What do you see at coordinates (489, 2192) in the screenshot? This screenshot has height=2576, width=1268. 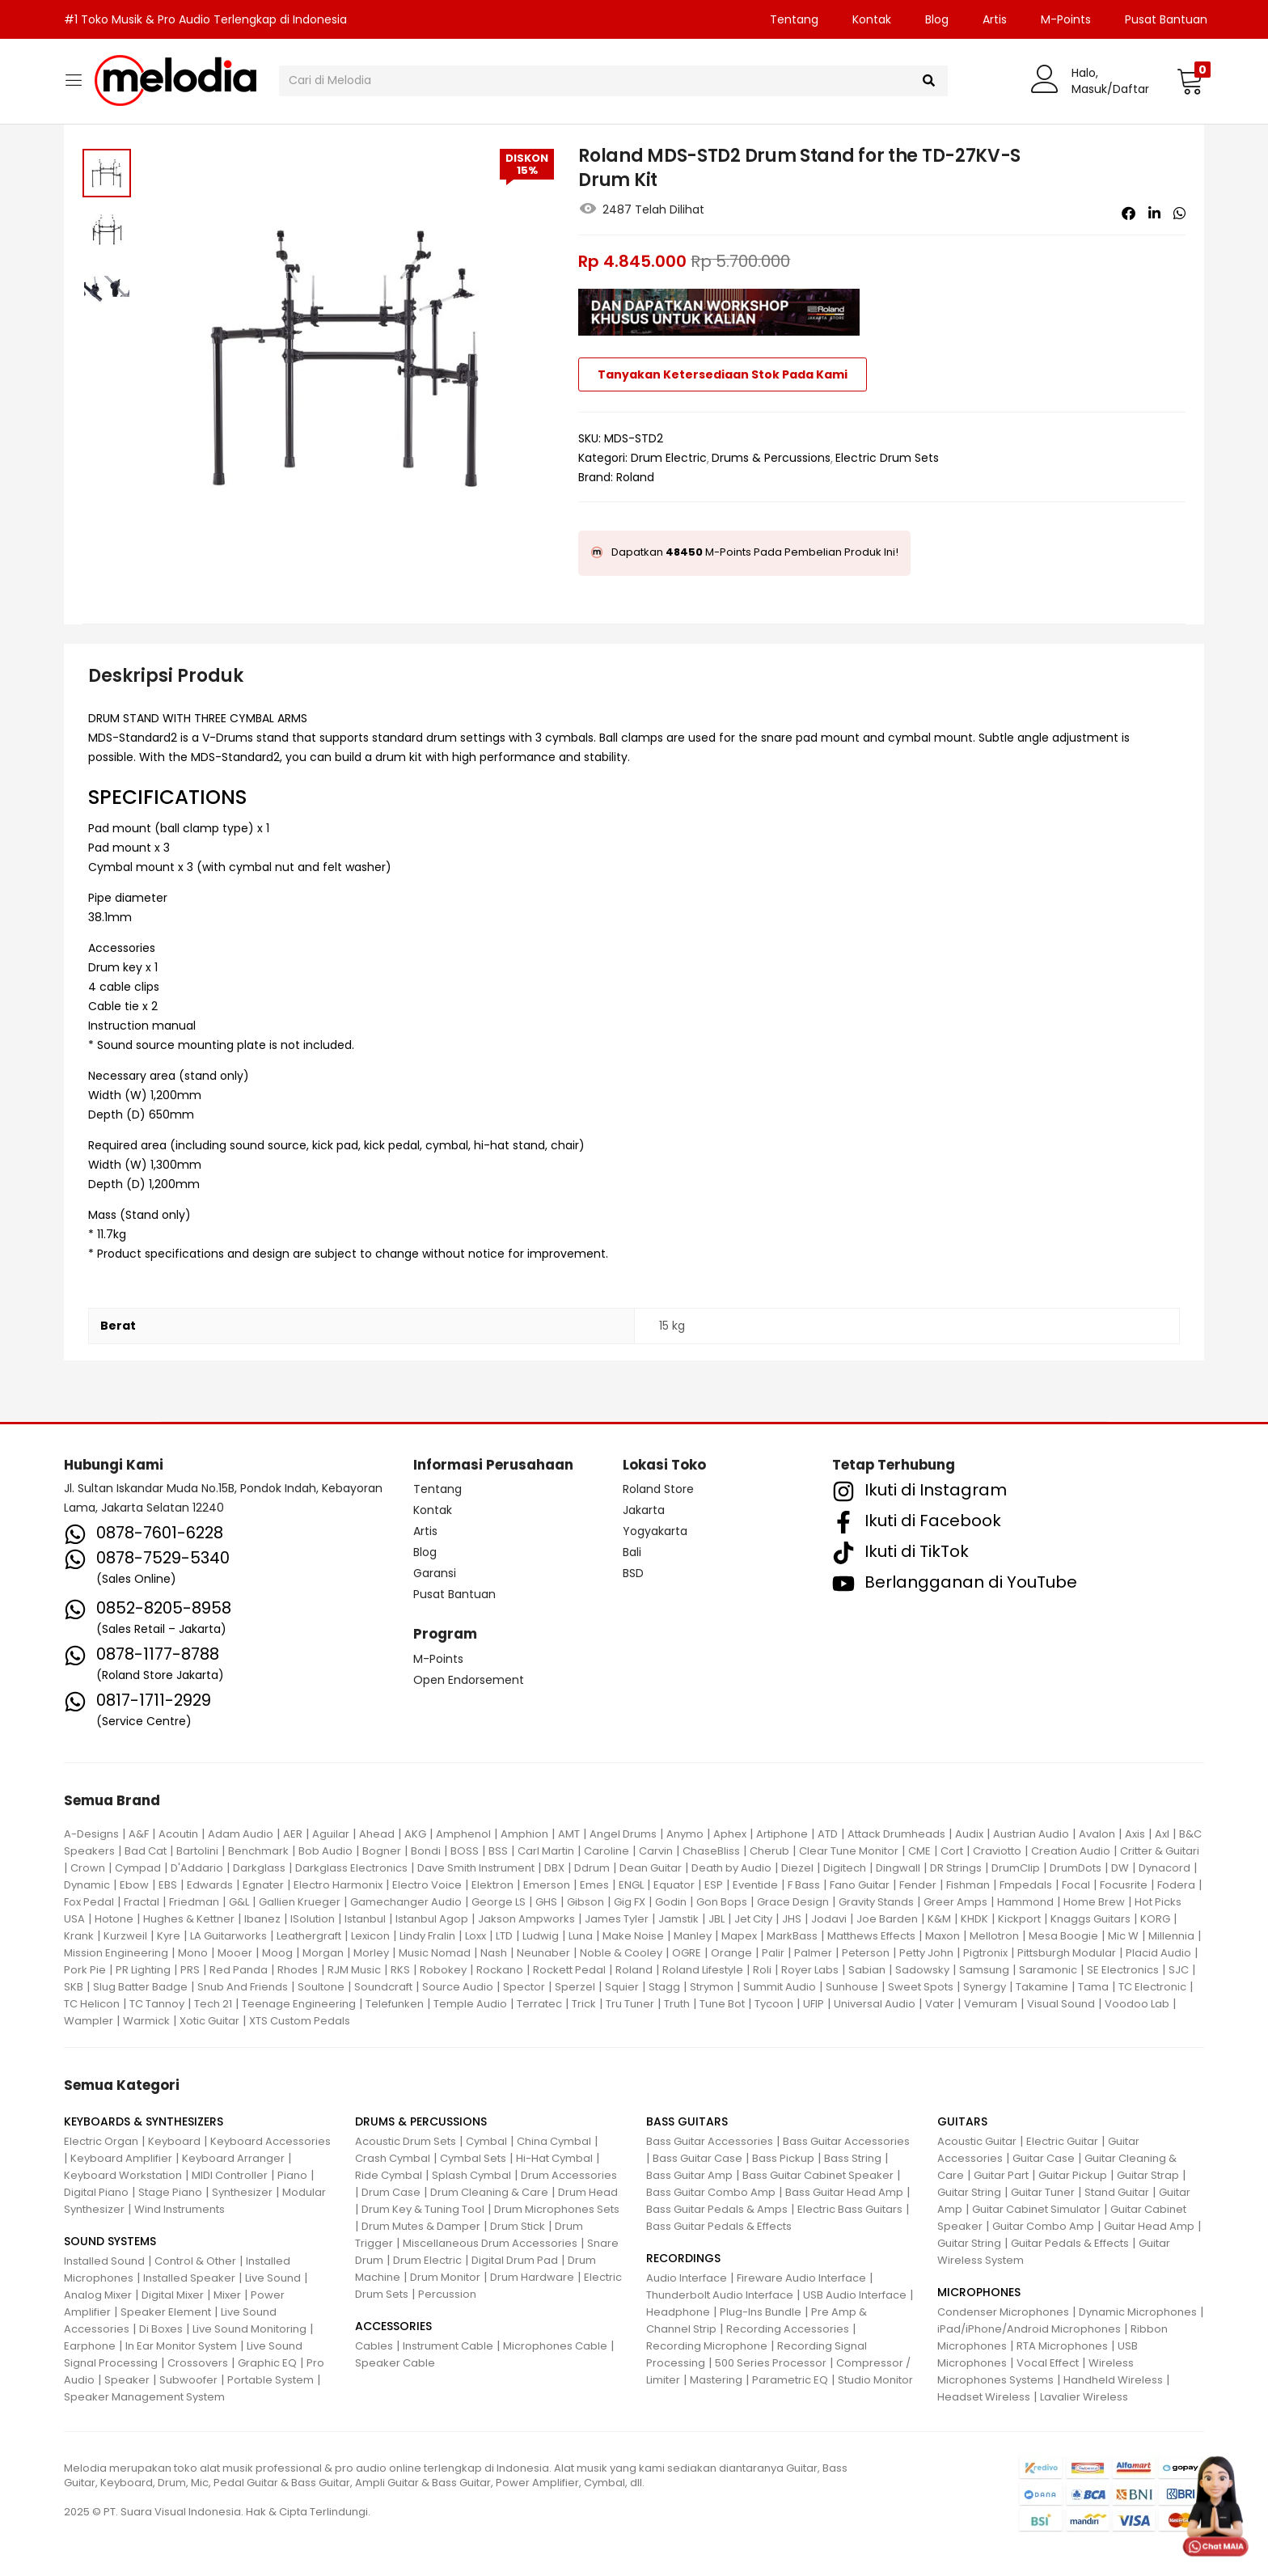 I see `Drum Cleaning & Care` at bounding box center [489, 2192].